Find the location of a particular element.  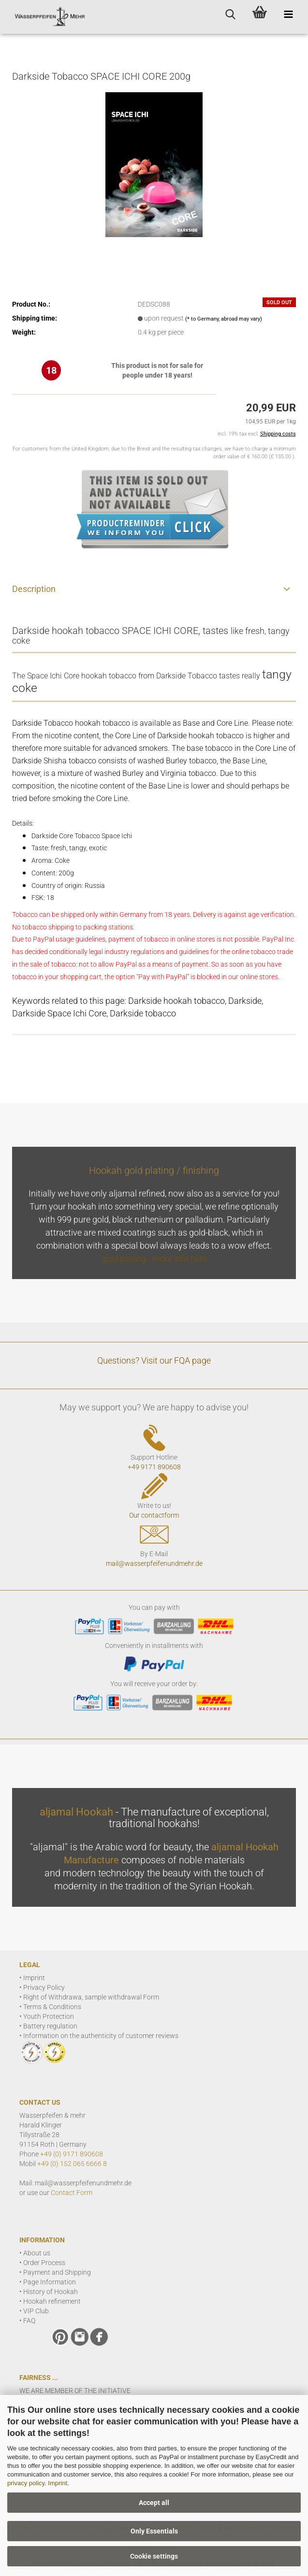

(* to Germany, abroad may vary) is located at coordinates (223, 319).